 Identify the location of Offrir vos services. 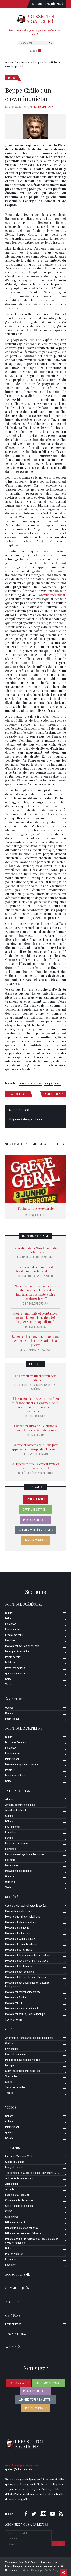
(35, 1509).